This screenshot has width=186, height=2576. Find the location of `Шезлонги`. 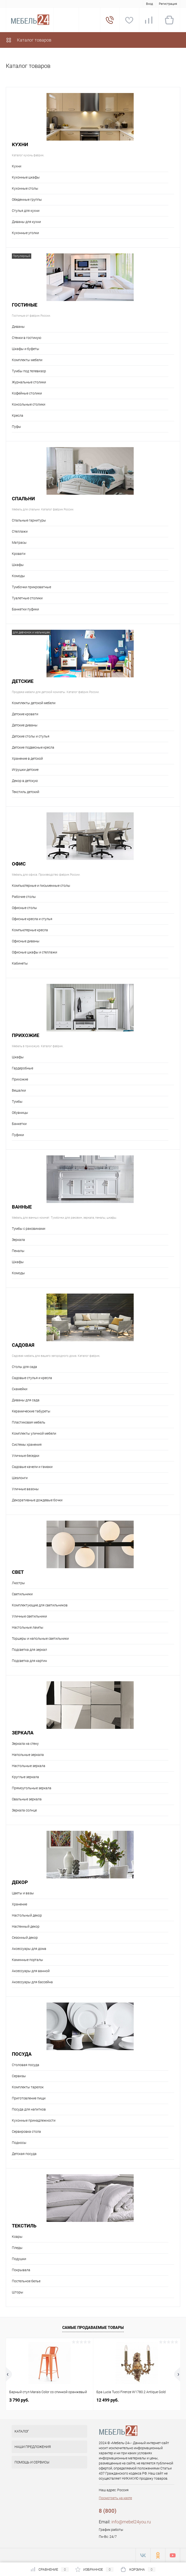

Шезлонги is located at coordinates (20, 1478).